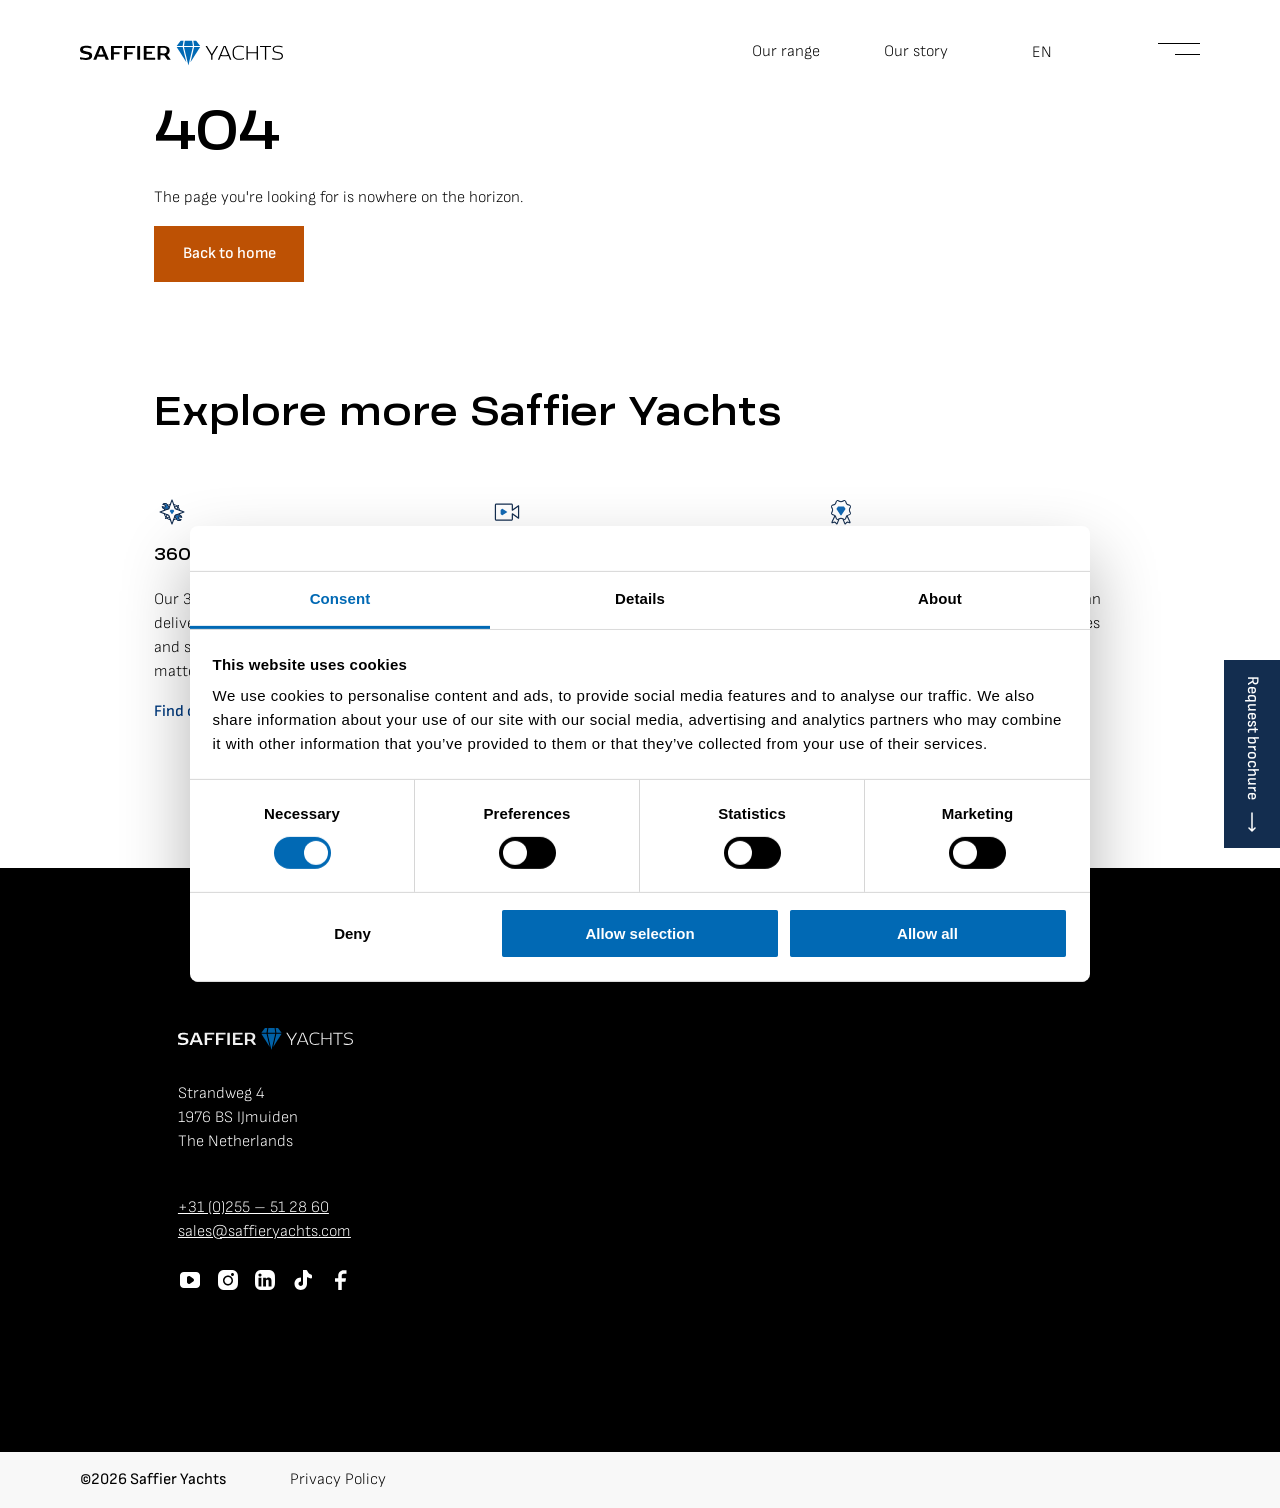  What do you see at coordinates (253, 1207) in the screenshot?
I see `+31 (0)255 – 51 28 60` at bounding box center [253, 1207].